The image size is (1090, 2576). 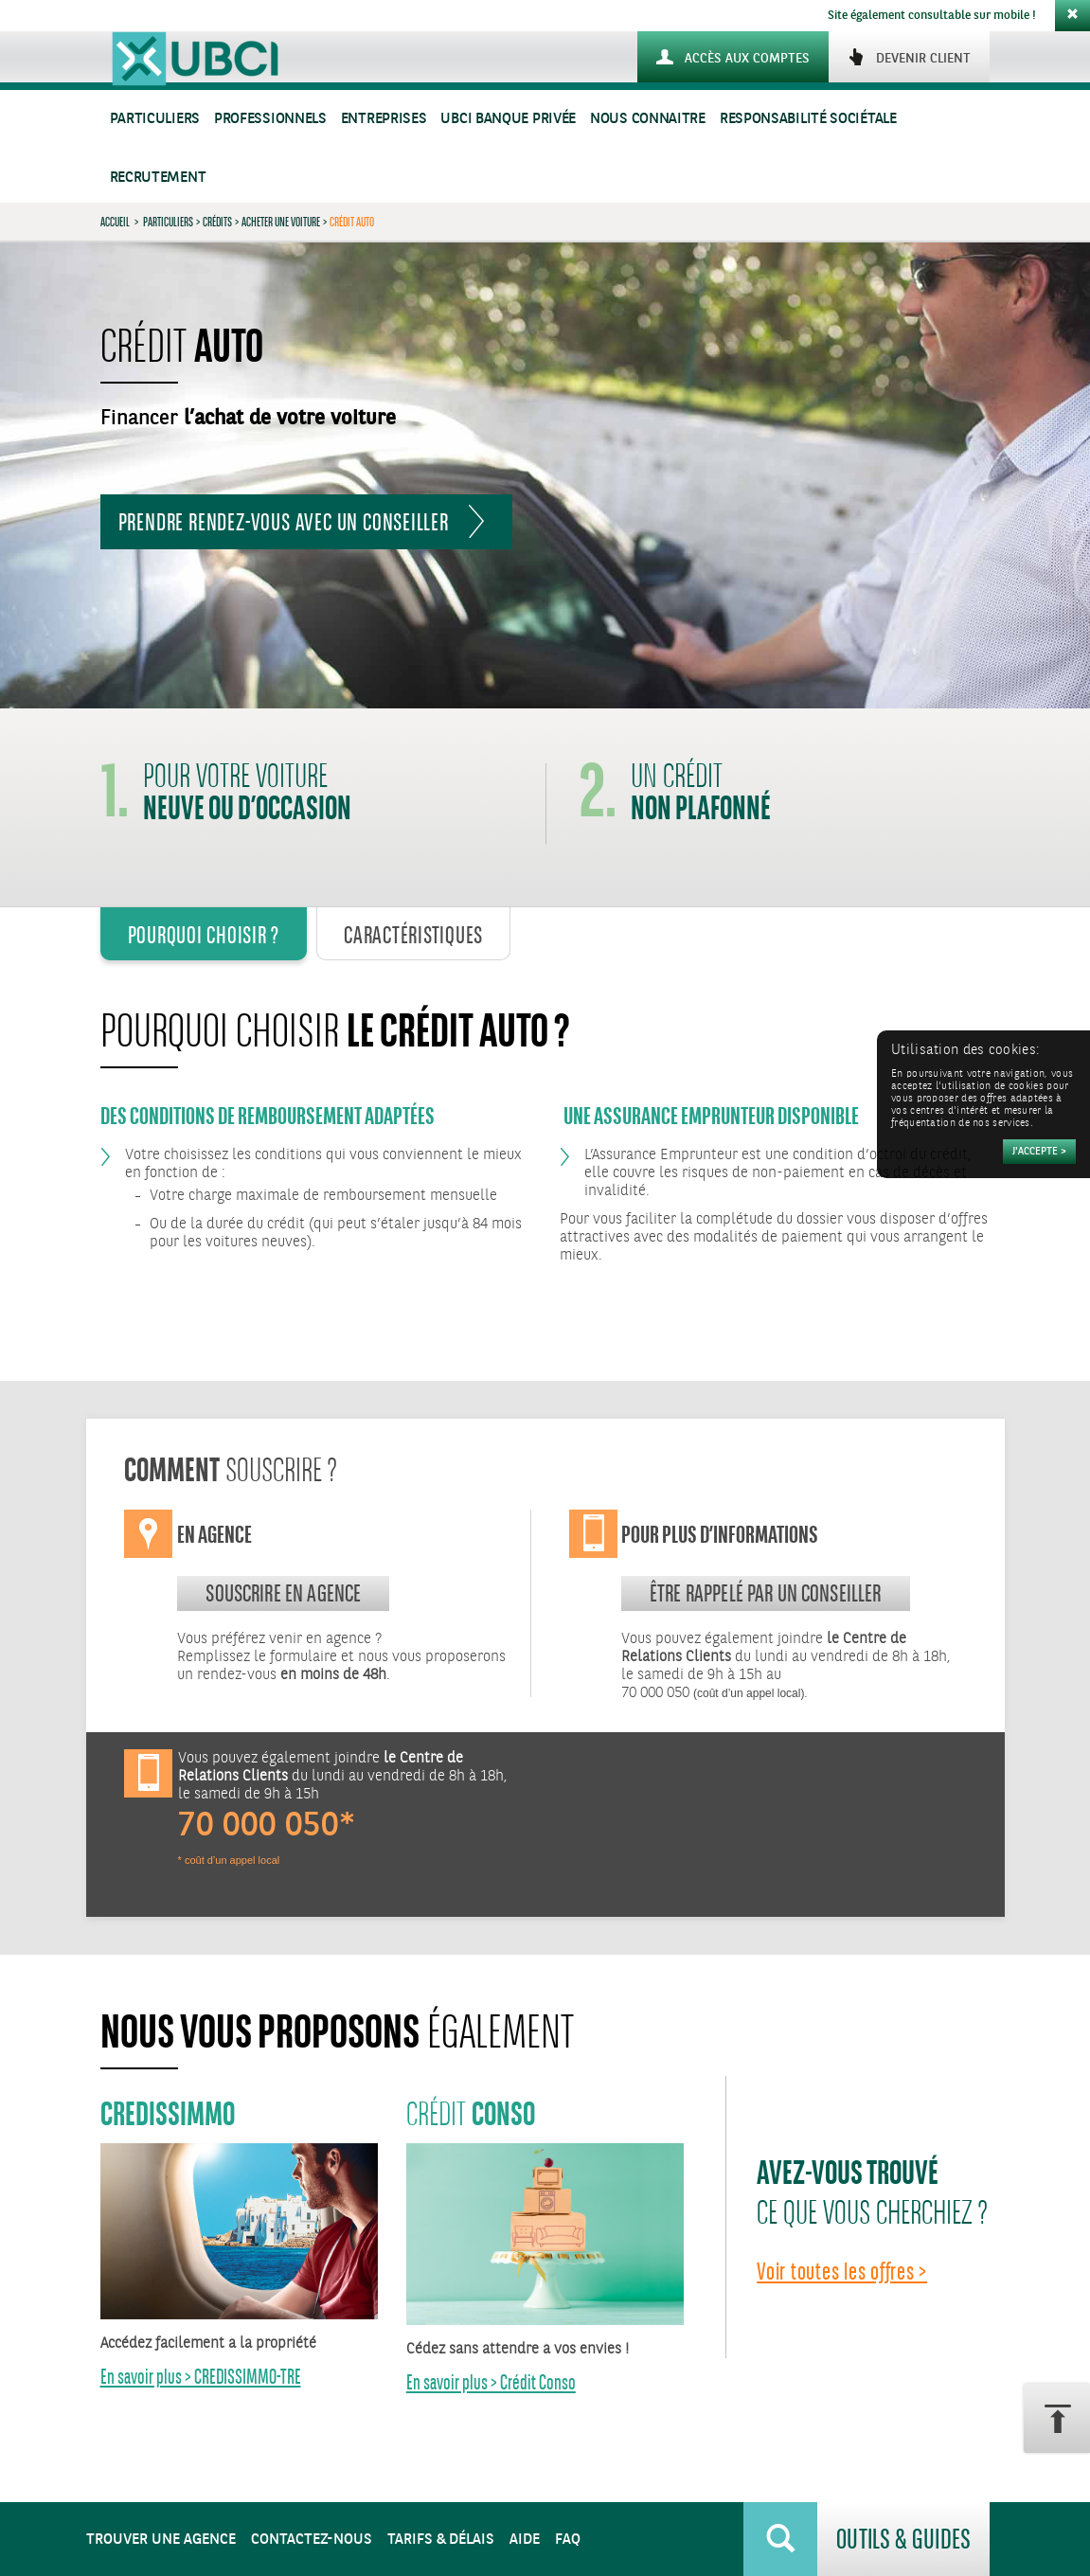 What do you see at coordinates (283, 522) in the screenshot?
I see `Prendre rendez-vous avec un conseiller` at bounding box center [283, 522].